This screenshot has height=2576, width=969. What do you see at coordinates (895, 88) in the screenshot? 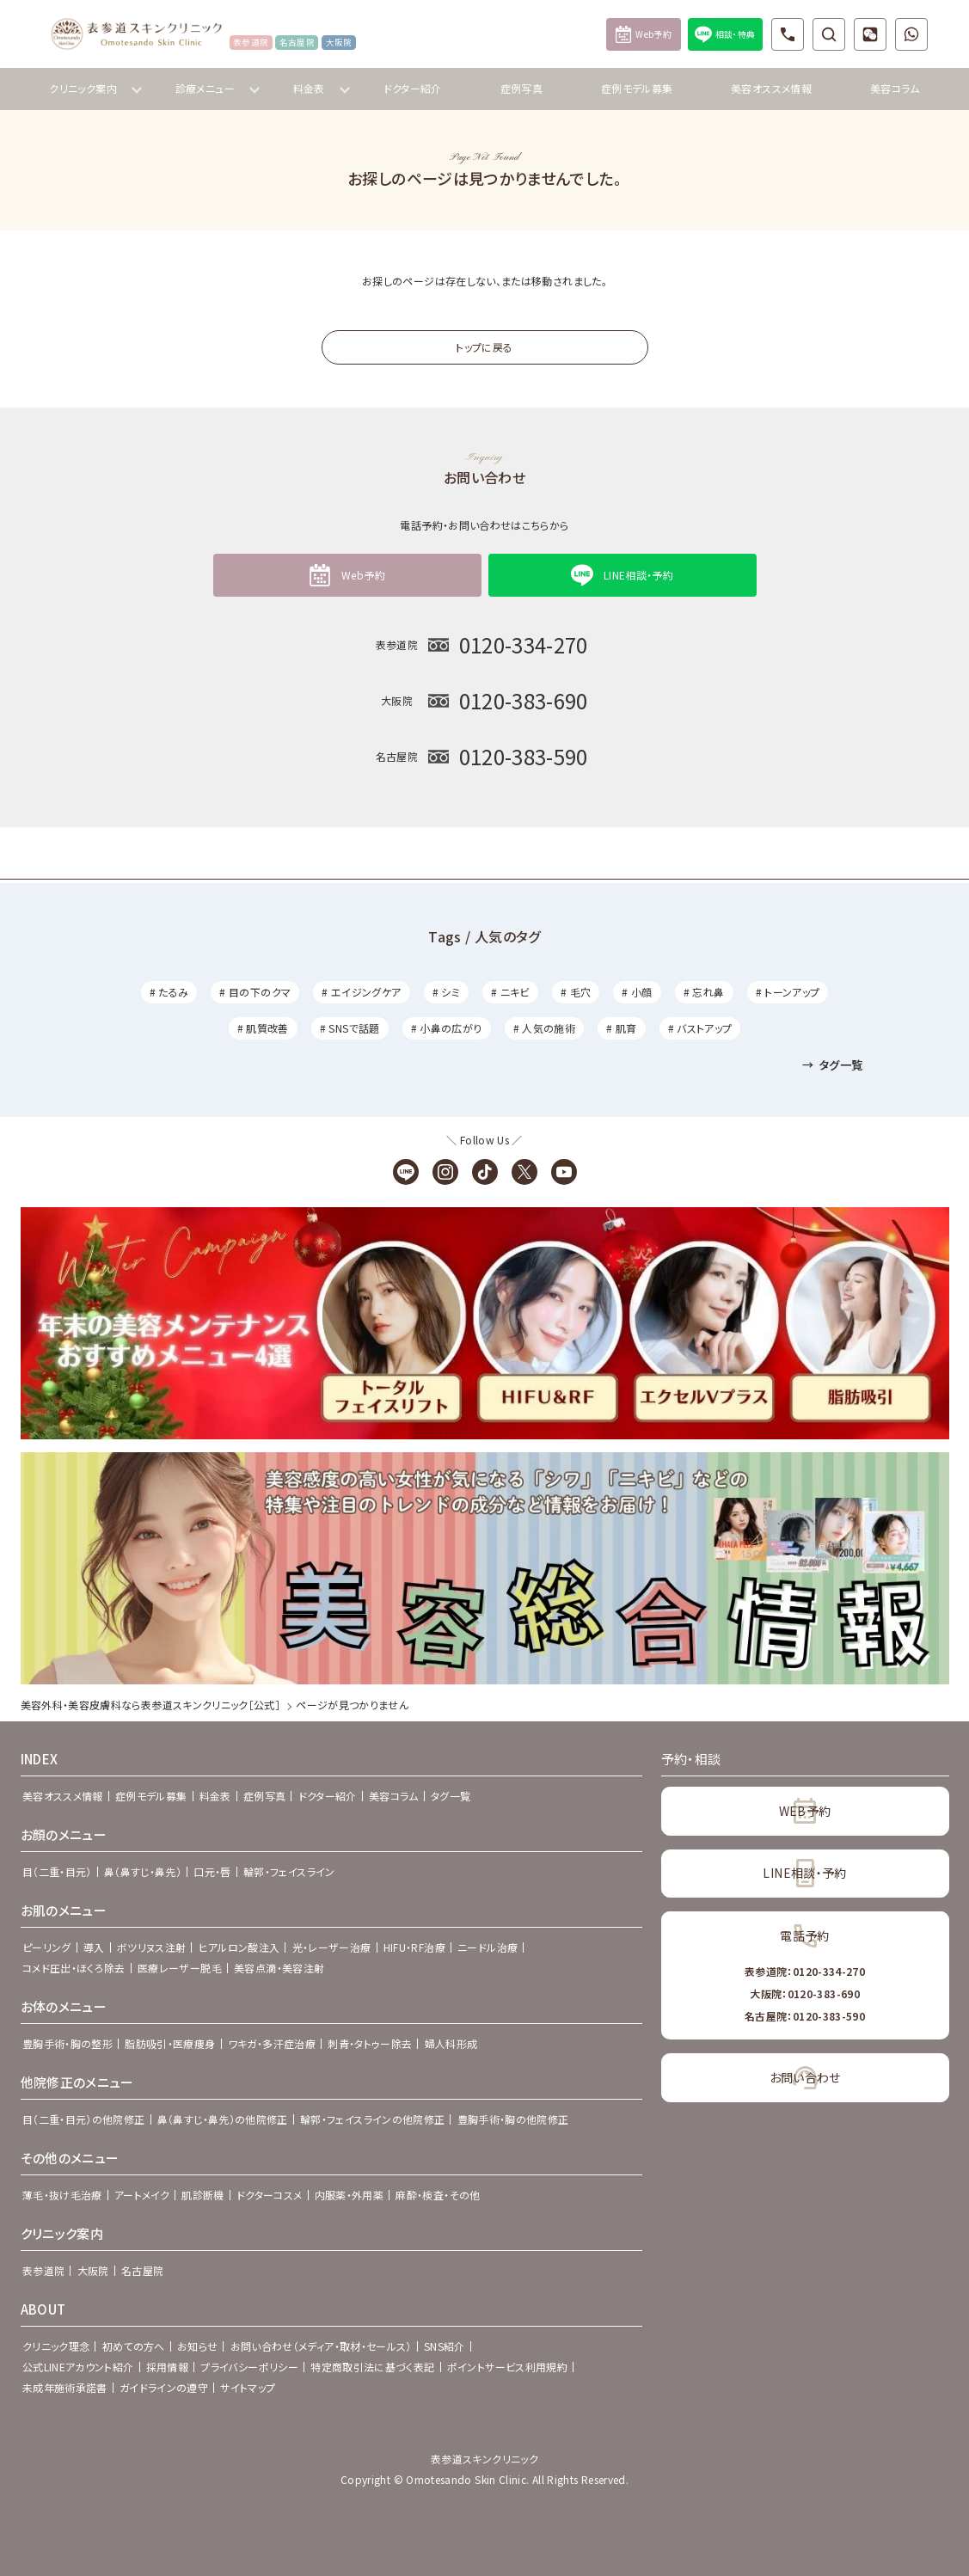
I see `美容コラム` at bounding box center [895, 88].